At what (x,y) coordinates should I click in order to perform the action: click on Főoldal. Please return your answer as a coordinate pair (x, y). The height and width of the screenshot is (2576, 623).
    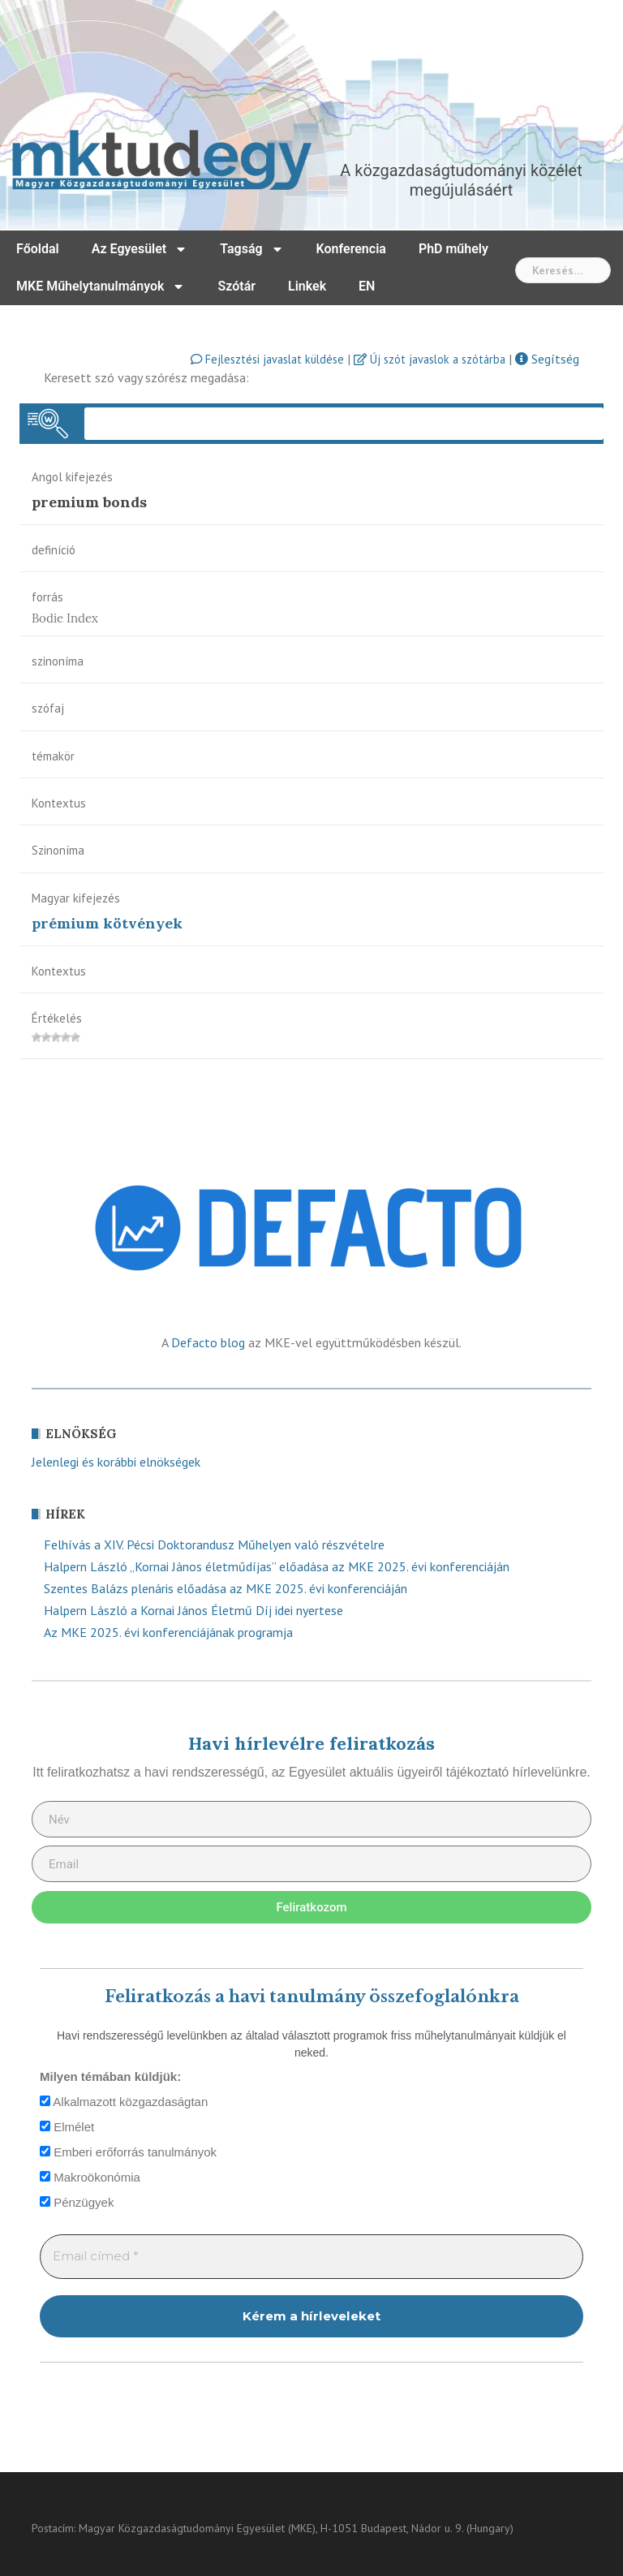
    Looking at the image, I should click on (37, 248).